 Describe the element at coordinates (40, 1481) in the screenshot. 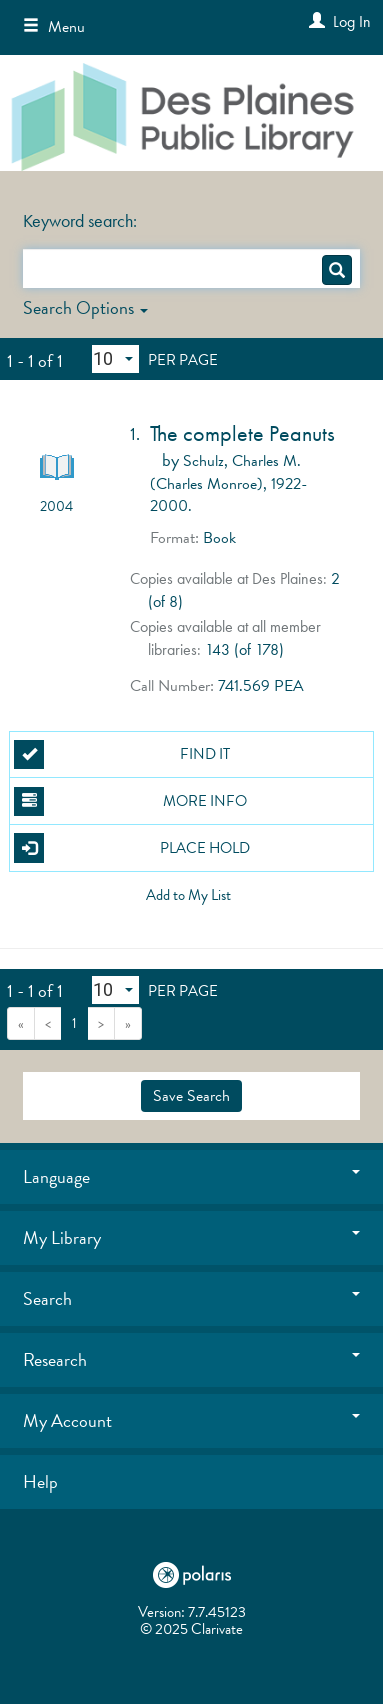

I see `Help` at that location.